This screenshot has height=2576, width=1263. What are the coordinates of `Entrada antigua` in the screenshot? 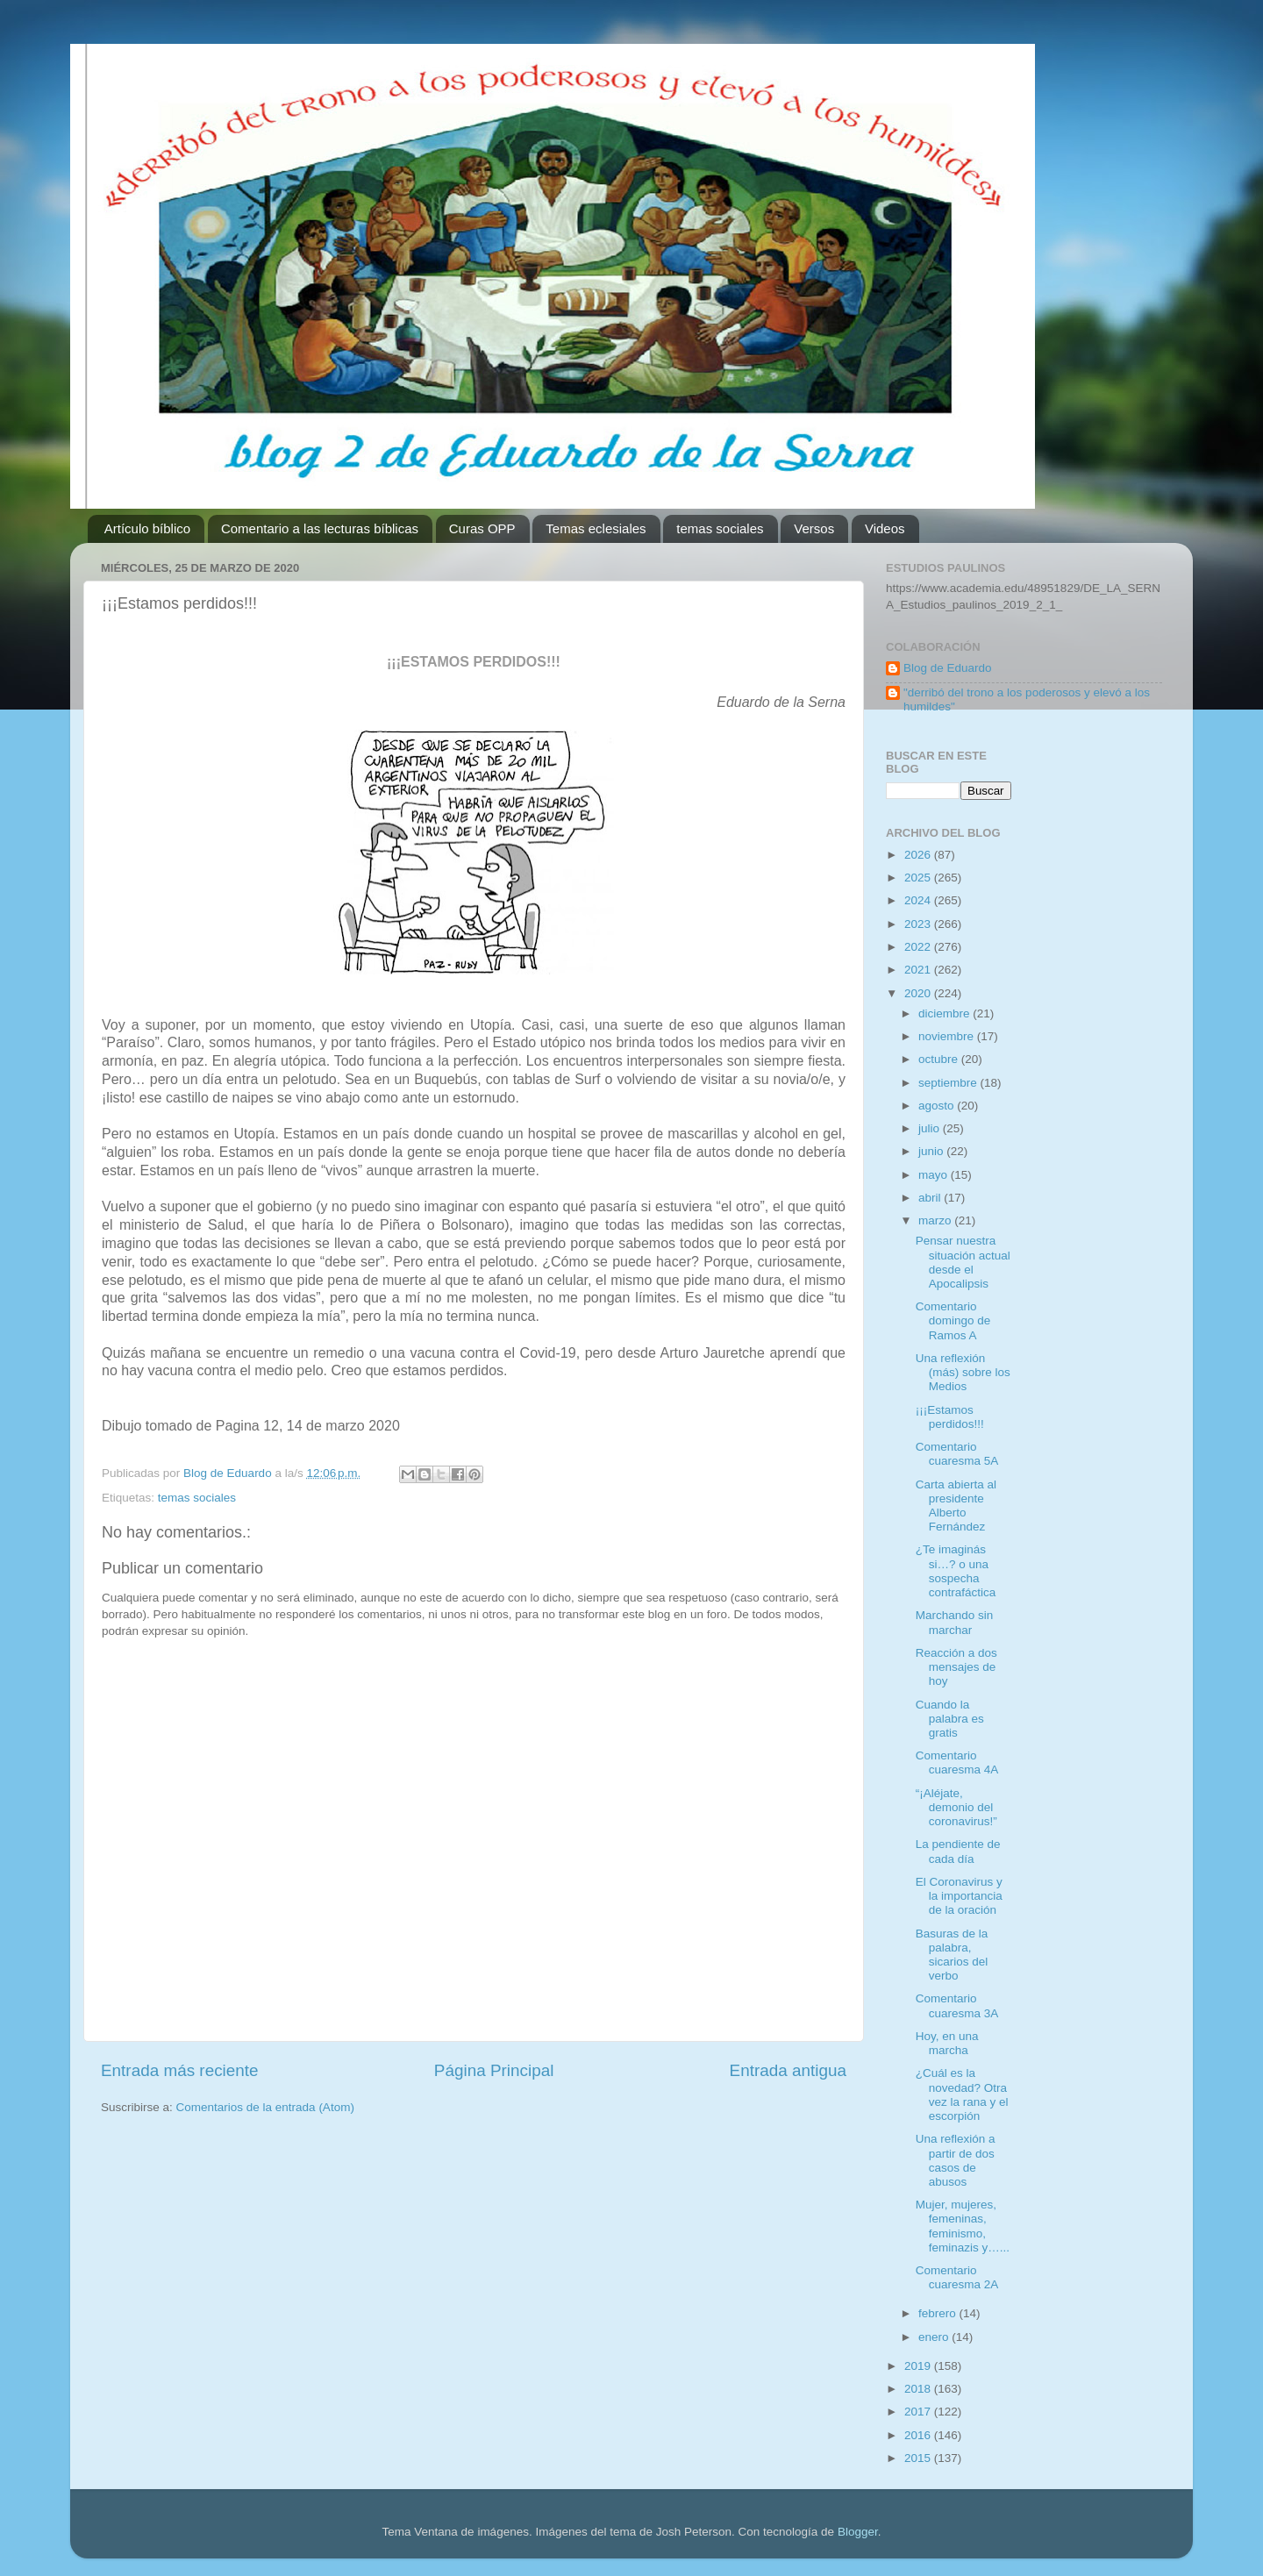 It's located at (788, 2070).